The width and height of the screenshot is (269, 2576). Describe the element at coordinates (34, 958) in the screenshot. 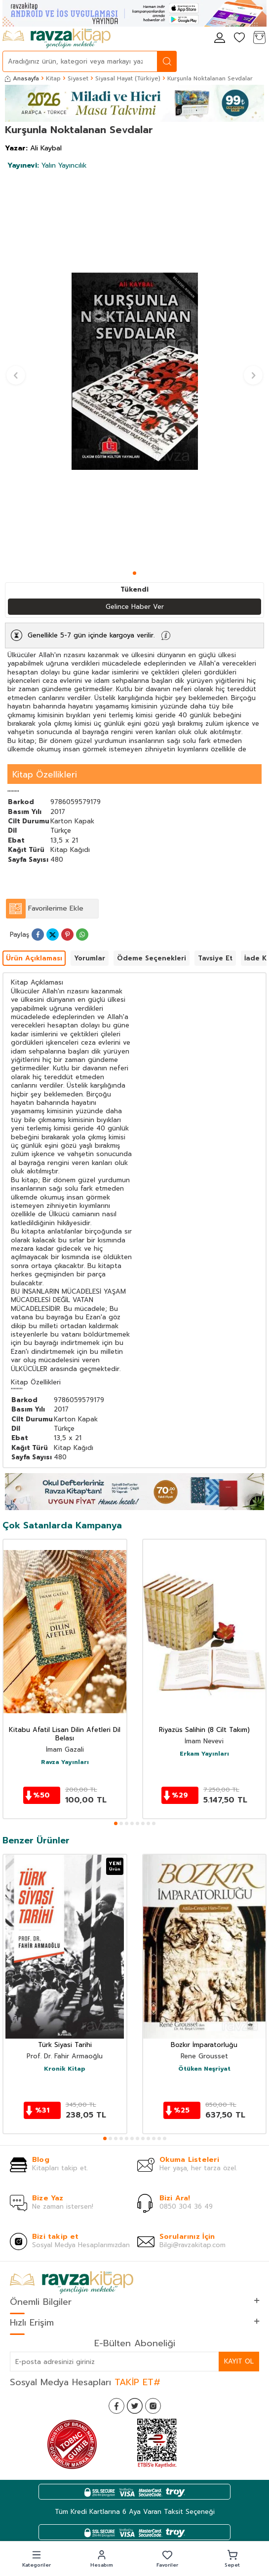

I see `Ürün Açıklaması` at that location.